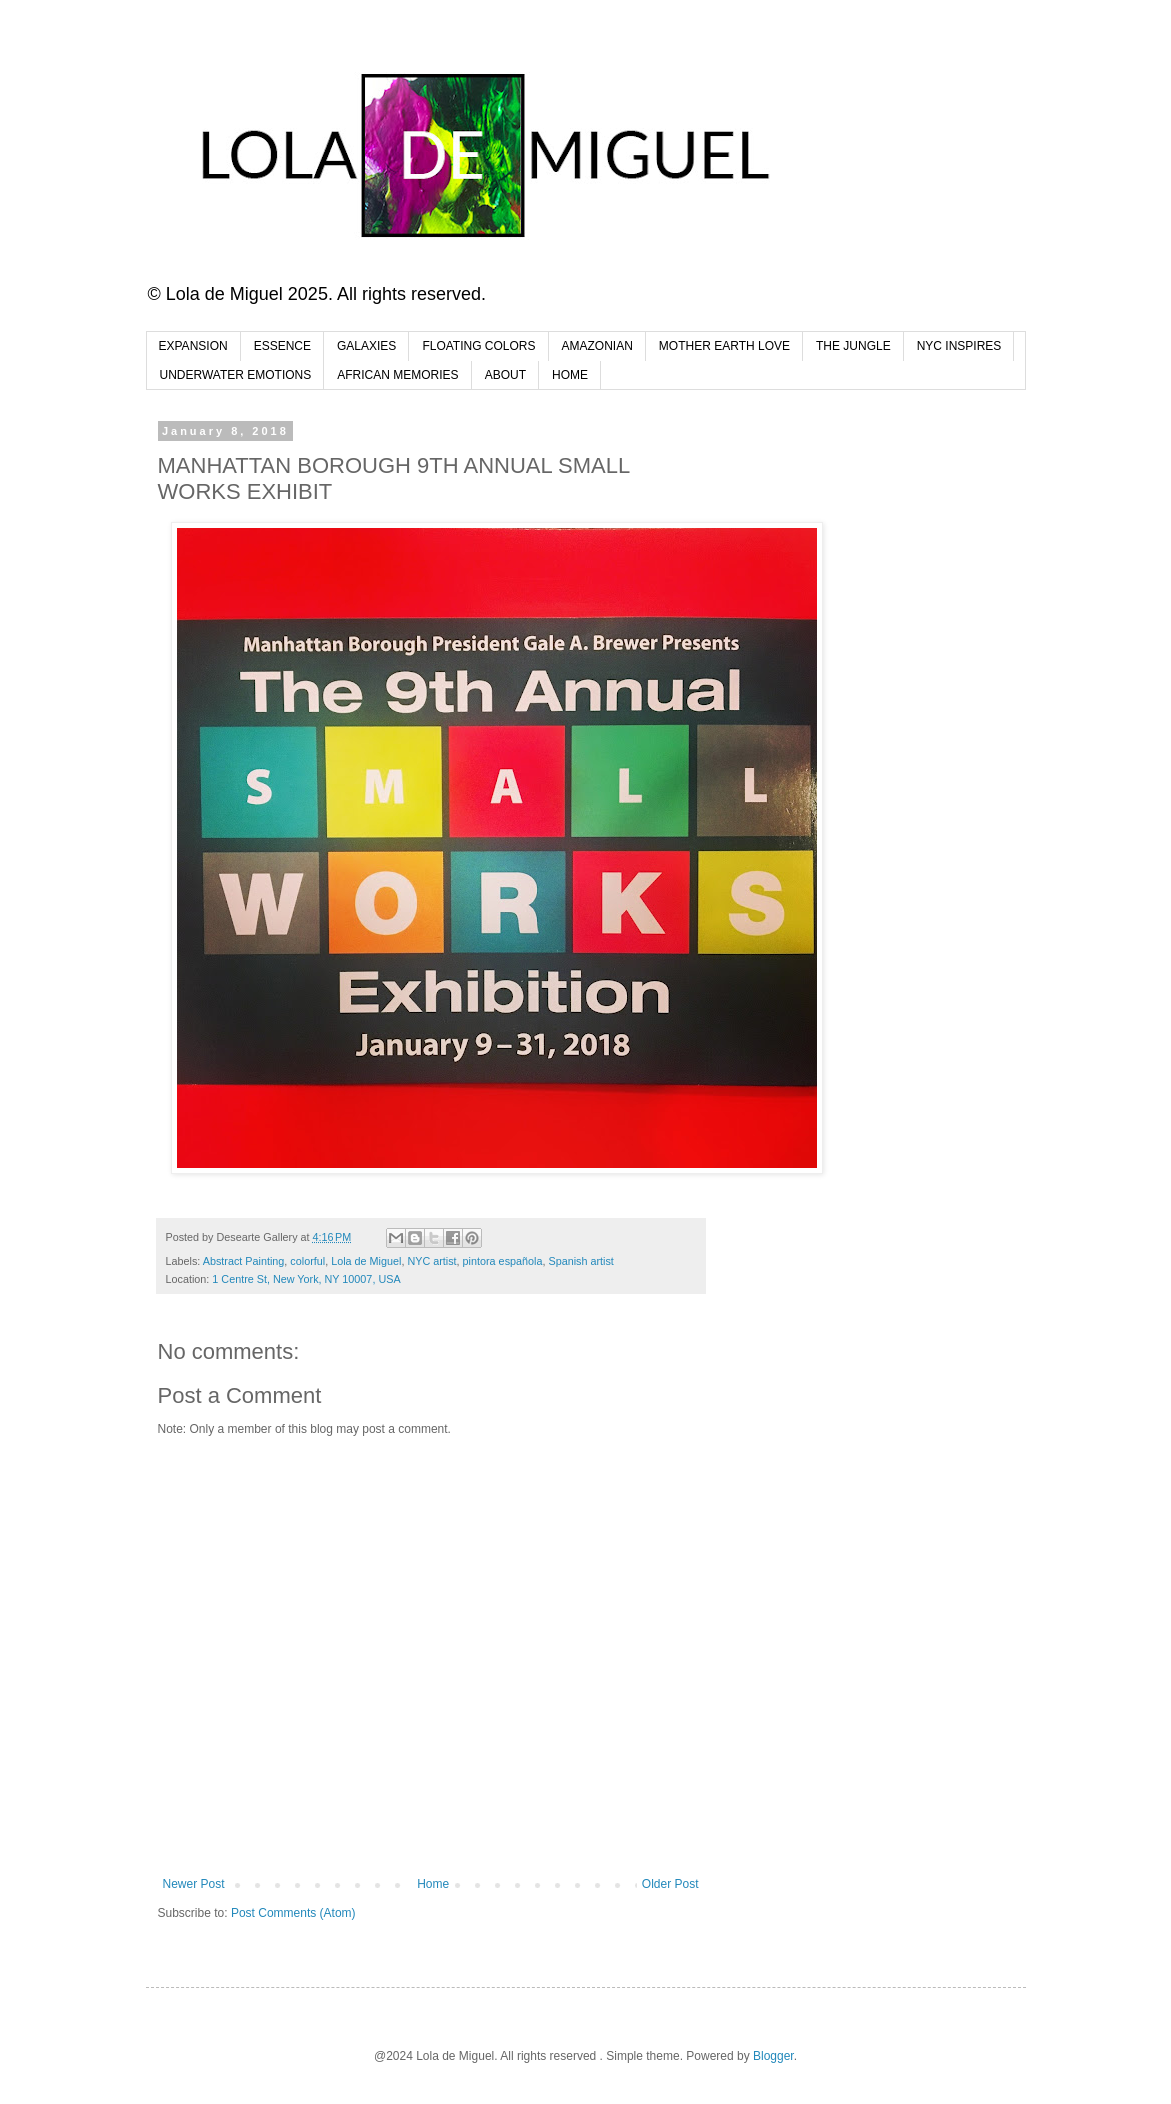 The width and height of the screenshot is (1171, 2104). What do you see at coordinates (570, 375) in the screenshot?
I see `HOME` at bounding box center [570, 375].